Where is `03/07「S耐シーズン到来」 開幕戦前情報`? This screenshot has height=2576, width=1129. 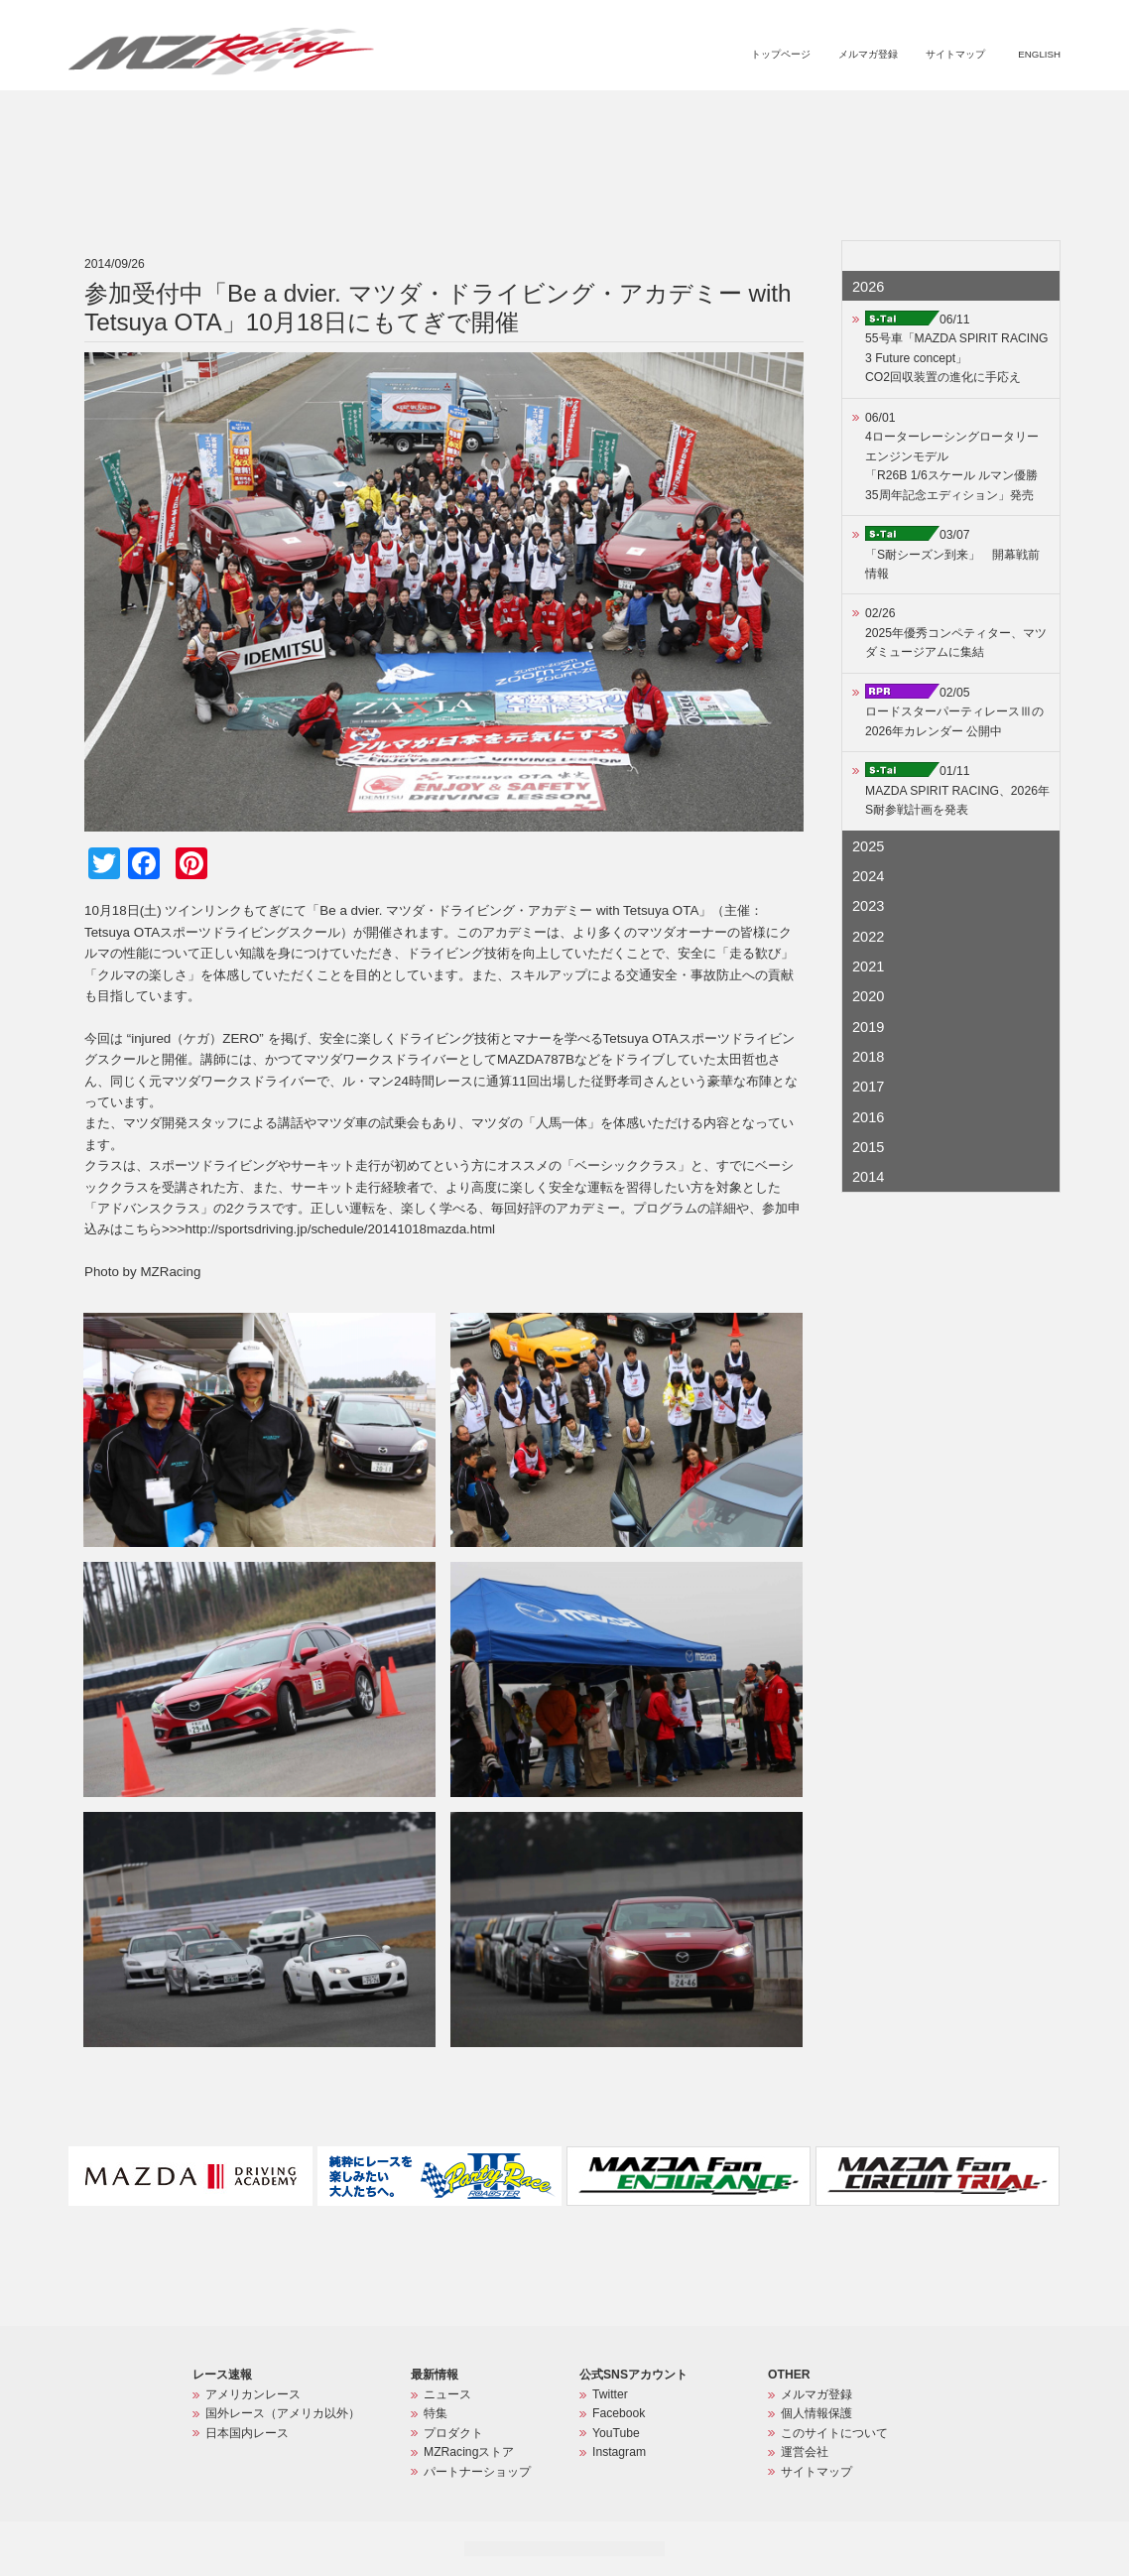 03/07「S耐シーズン到来」 開幕戦前情報 is located at coordinates (952, 554).